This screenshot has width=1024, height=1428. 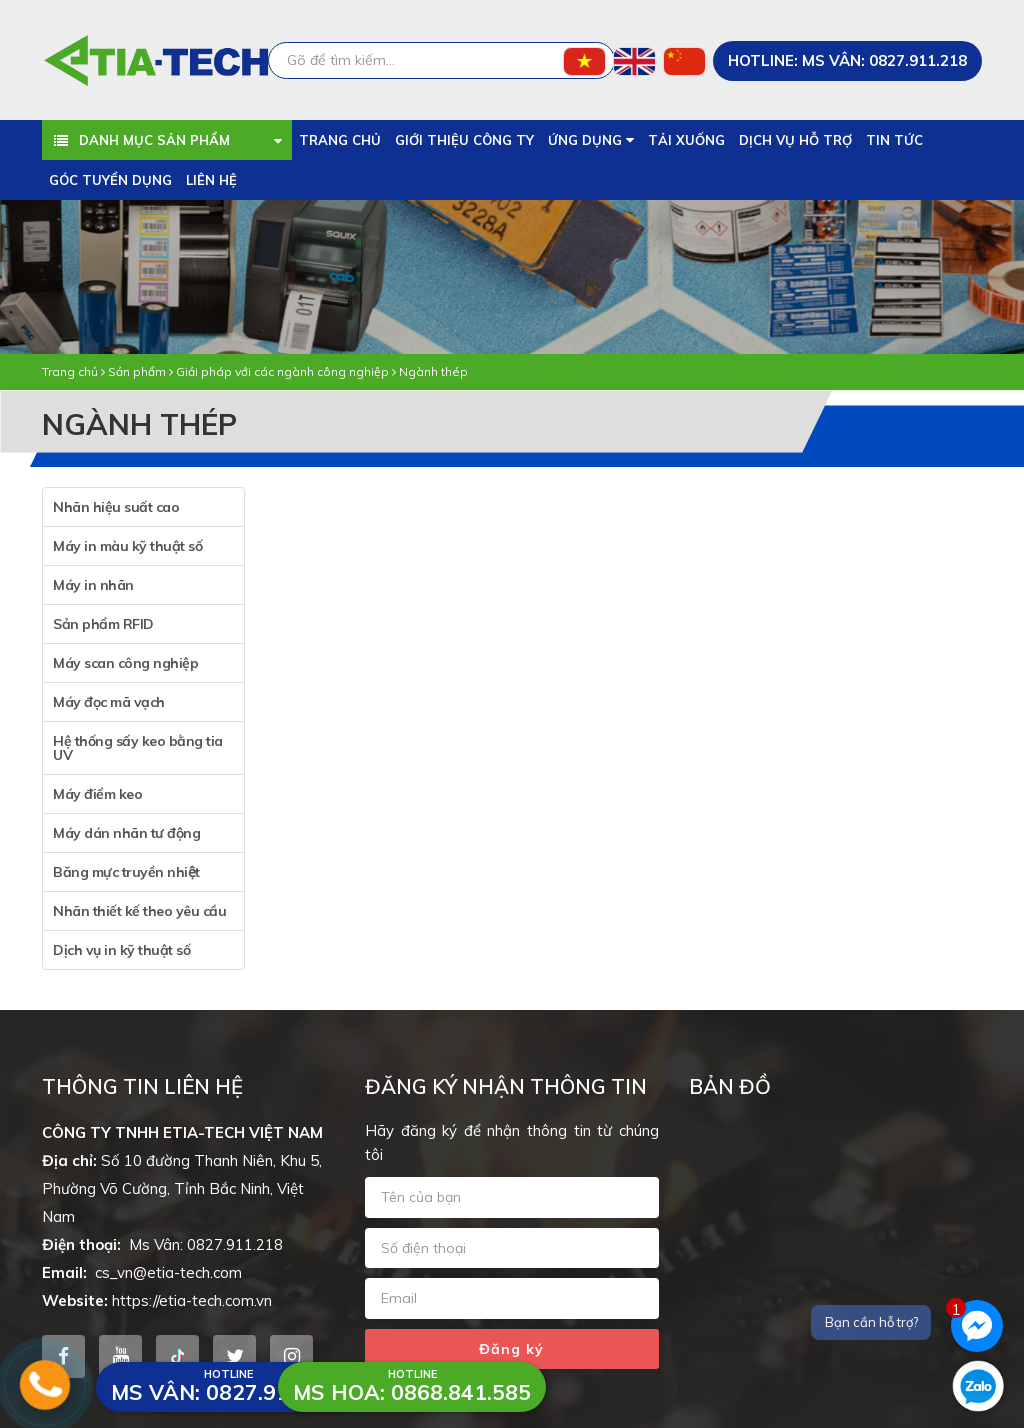 I want to click on Ngành thép, so click(x=433, y=371).